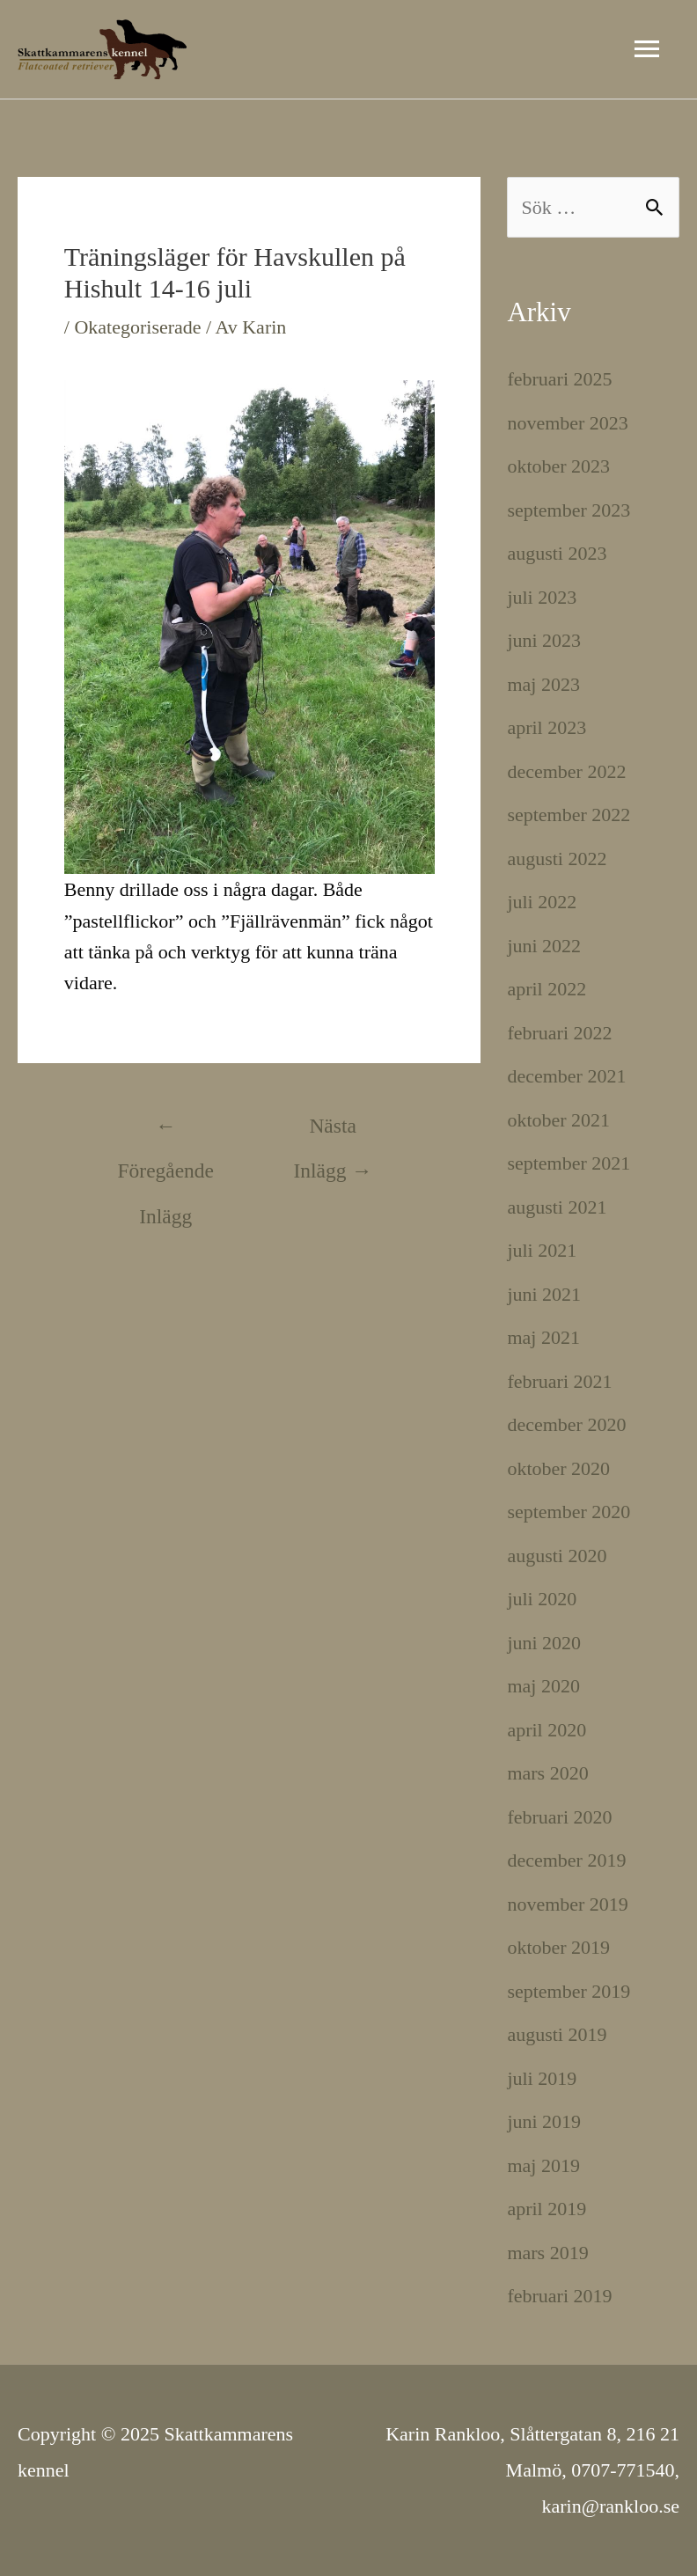  Describe the element at coordinates (567, 423) in the screenshot. I see `november 2023` at that location.